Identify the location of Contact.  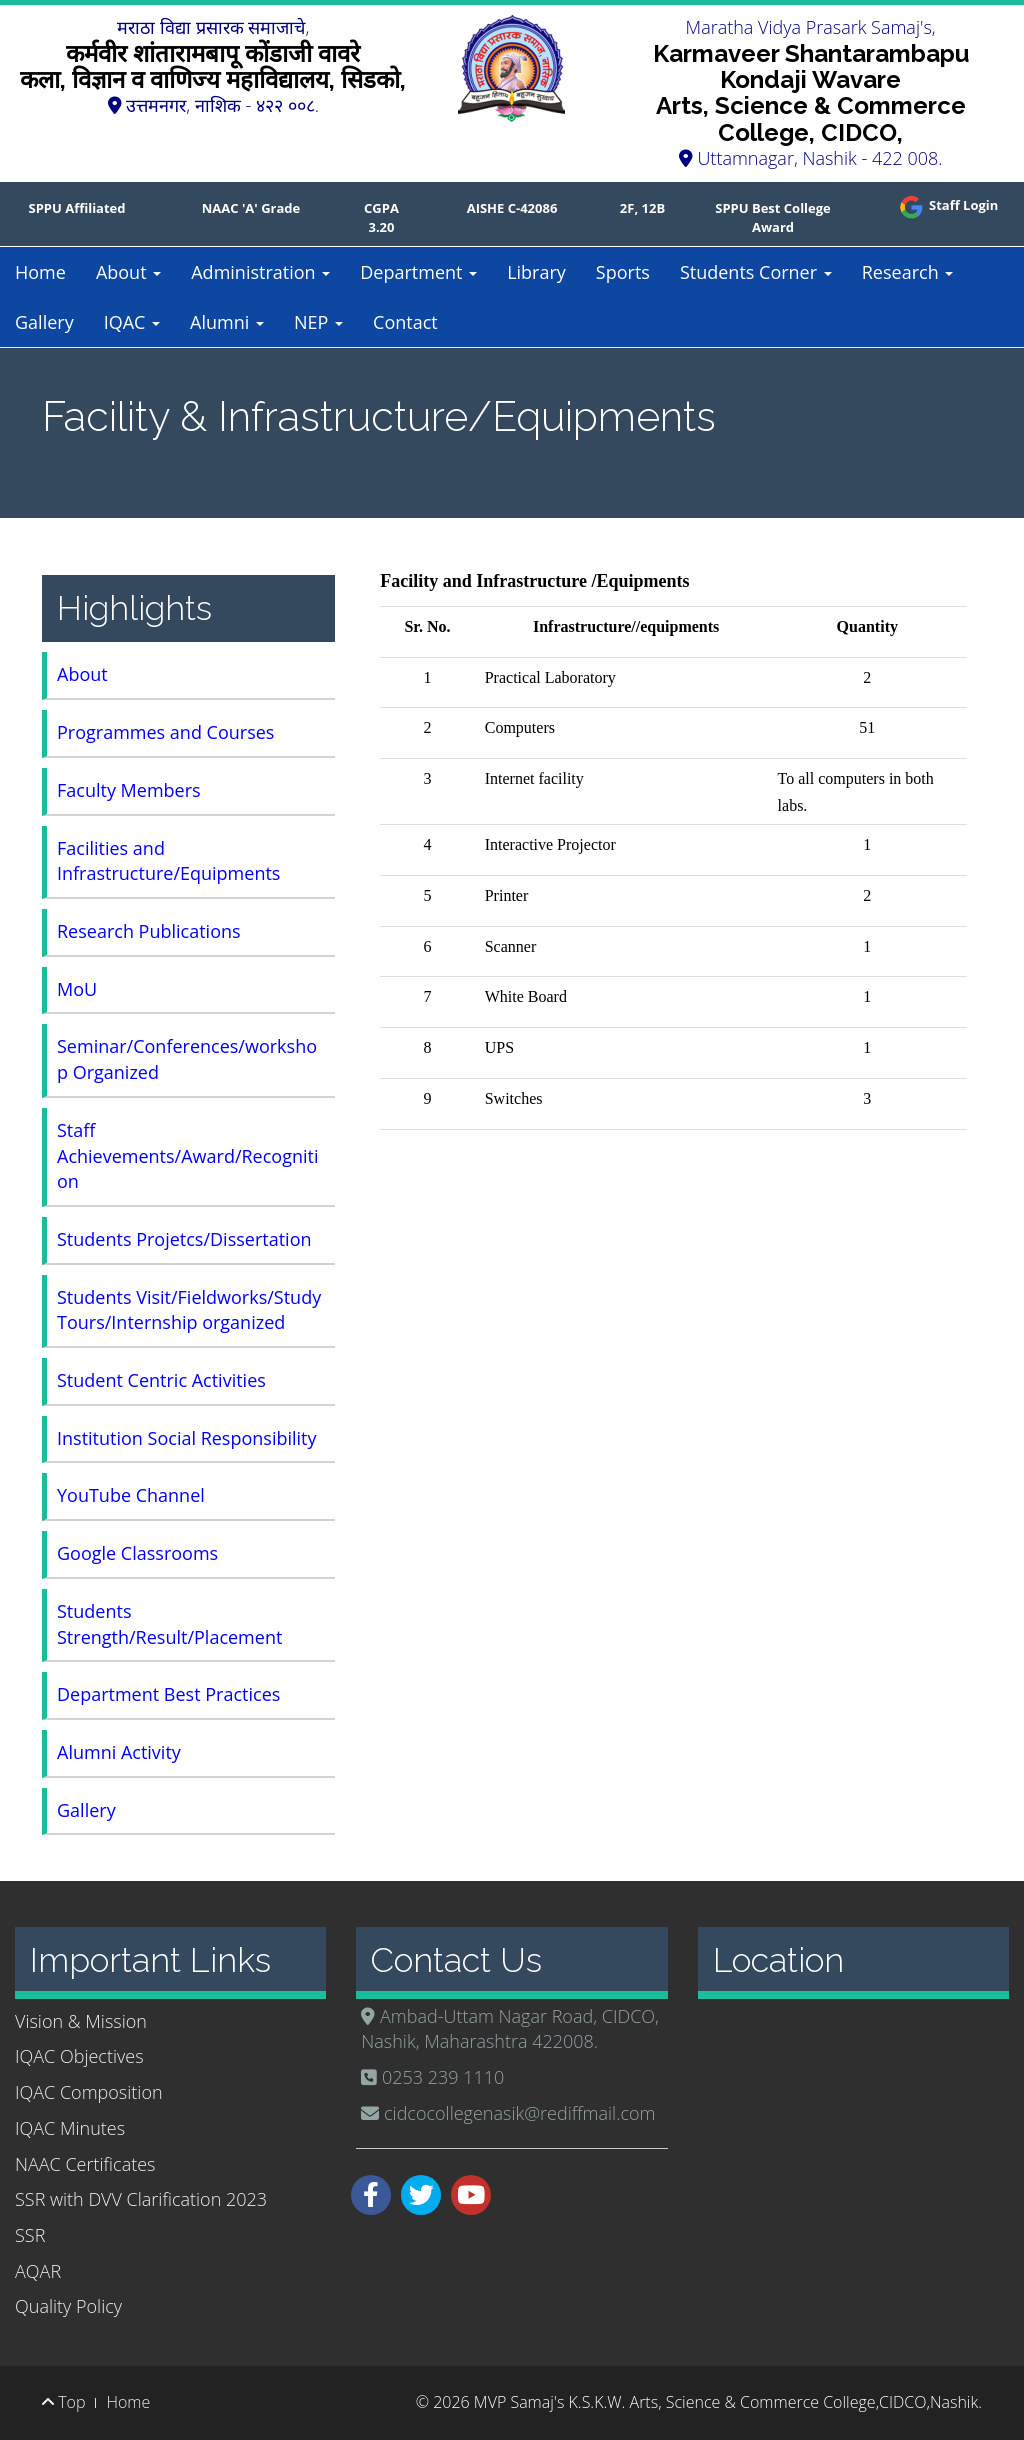
(405, 322).